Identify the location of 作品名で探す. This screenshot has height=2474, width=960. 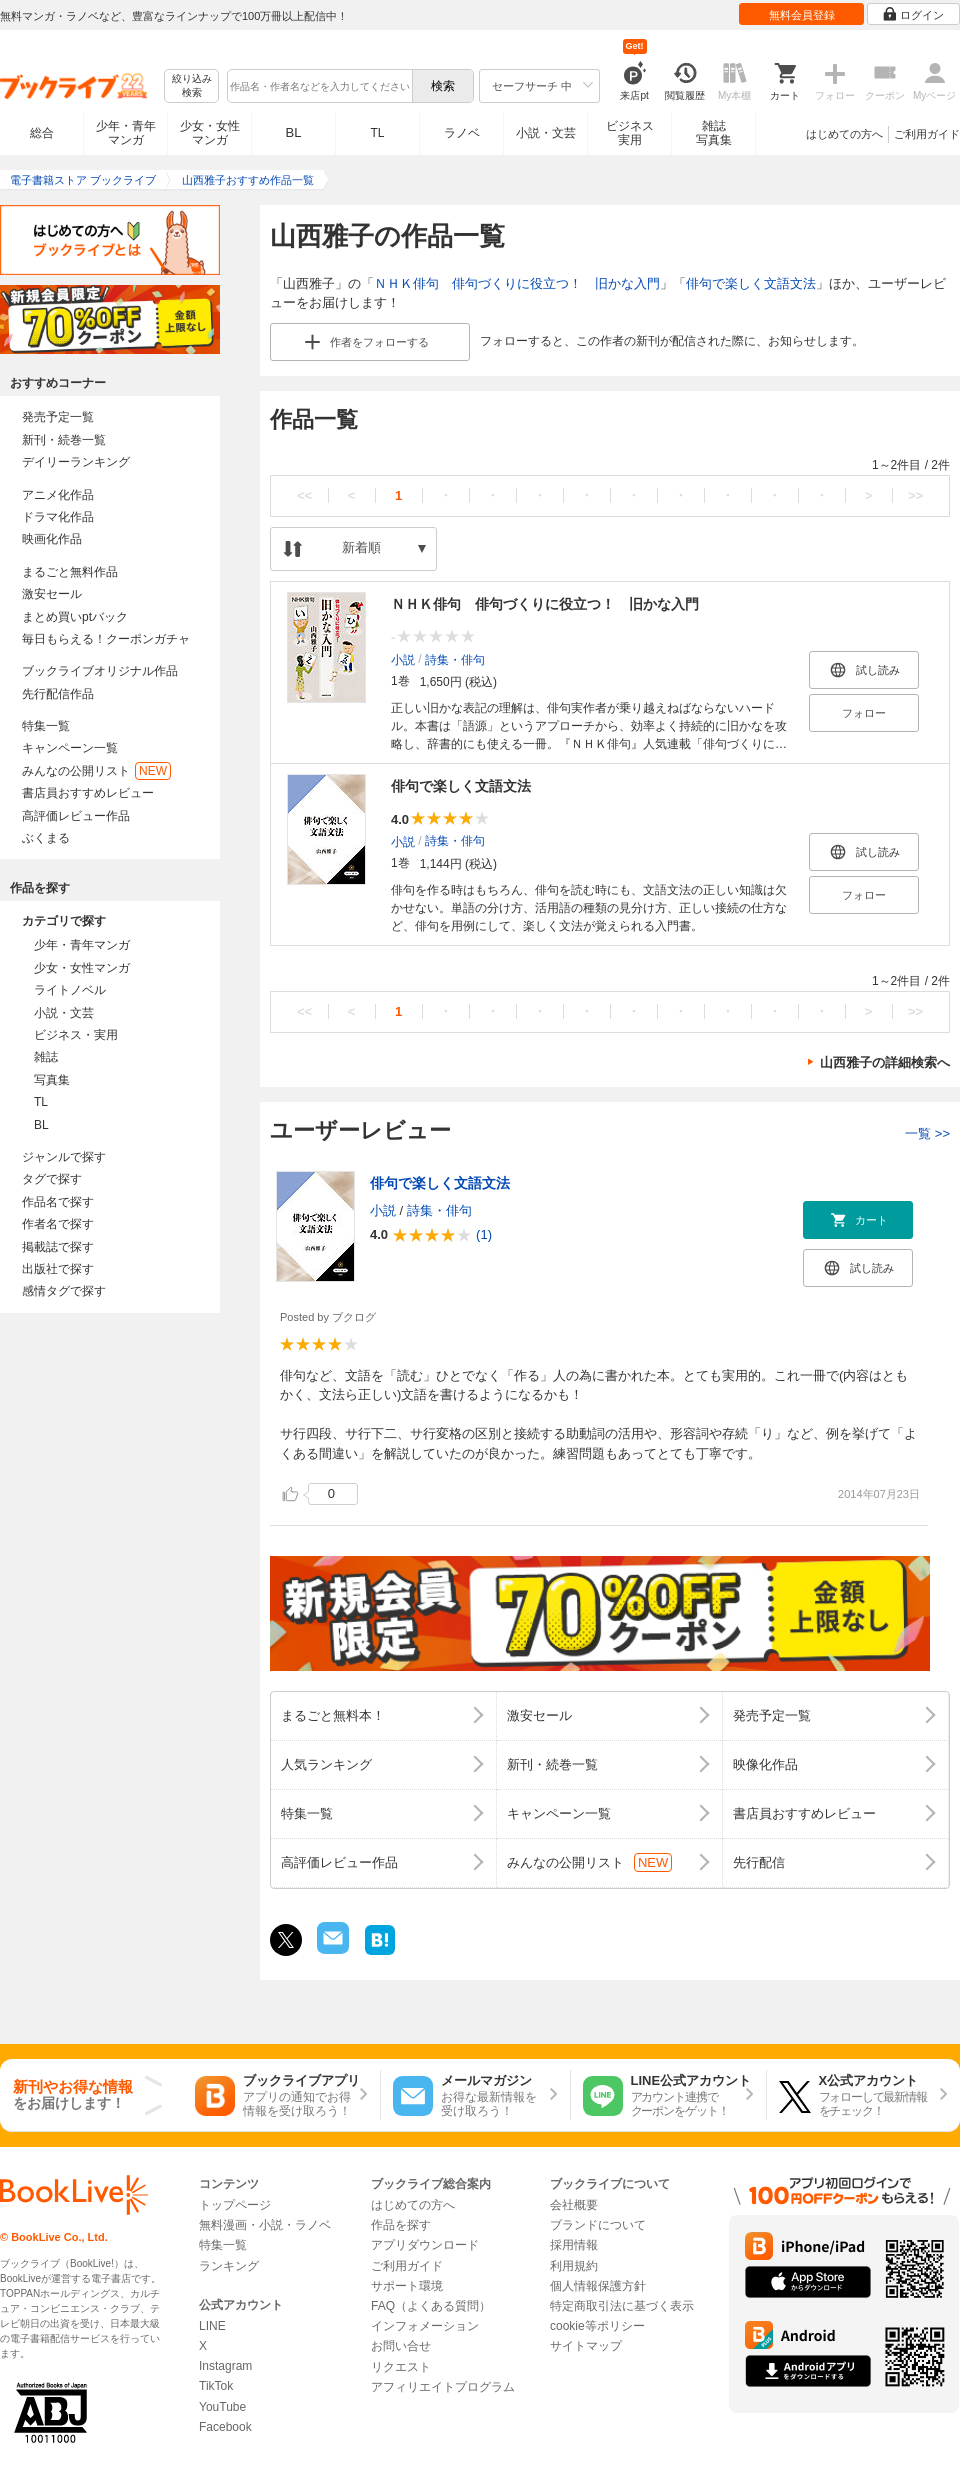
(58, 1202).